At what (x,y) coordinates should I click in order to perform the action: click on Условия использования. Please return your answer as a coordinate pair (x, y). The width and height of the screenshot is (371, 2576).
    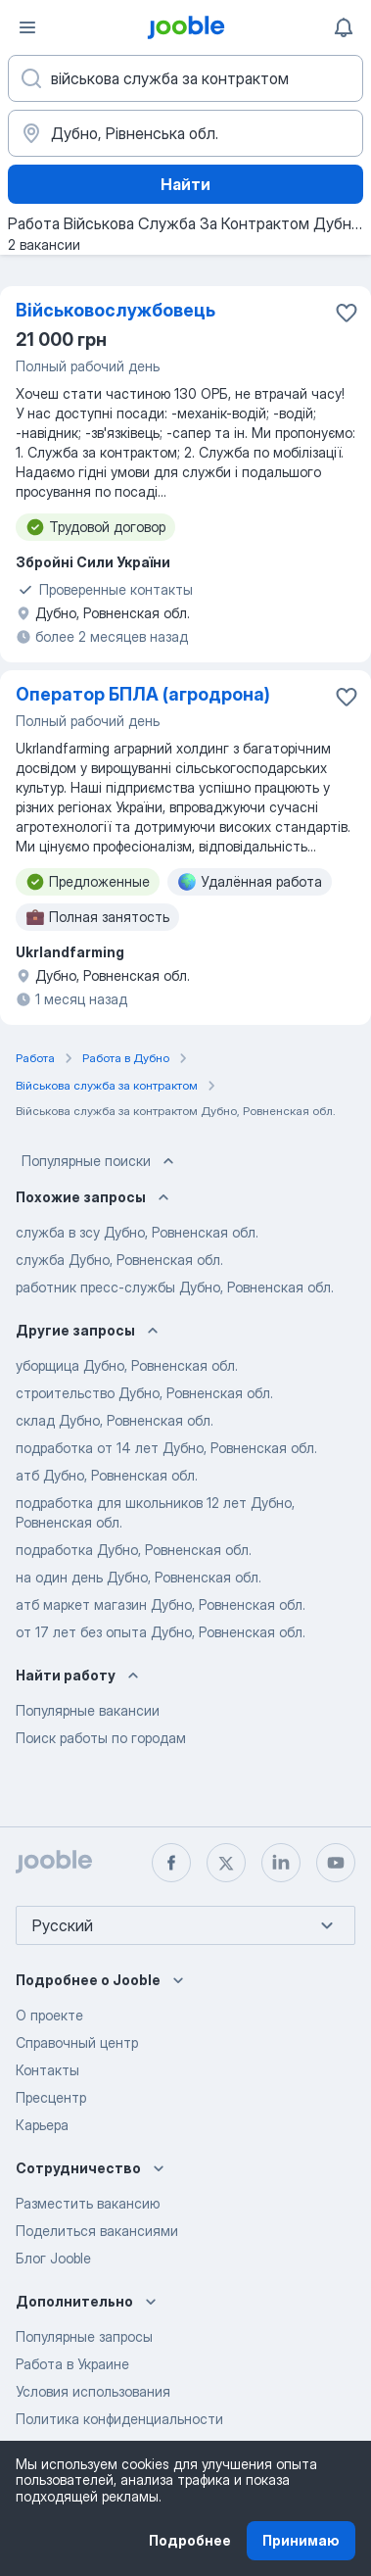
    Looking at the image, I should click on (93, 2391).